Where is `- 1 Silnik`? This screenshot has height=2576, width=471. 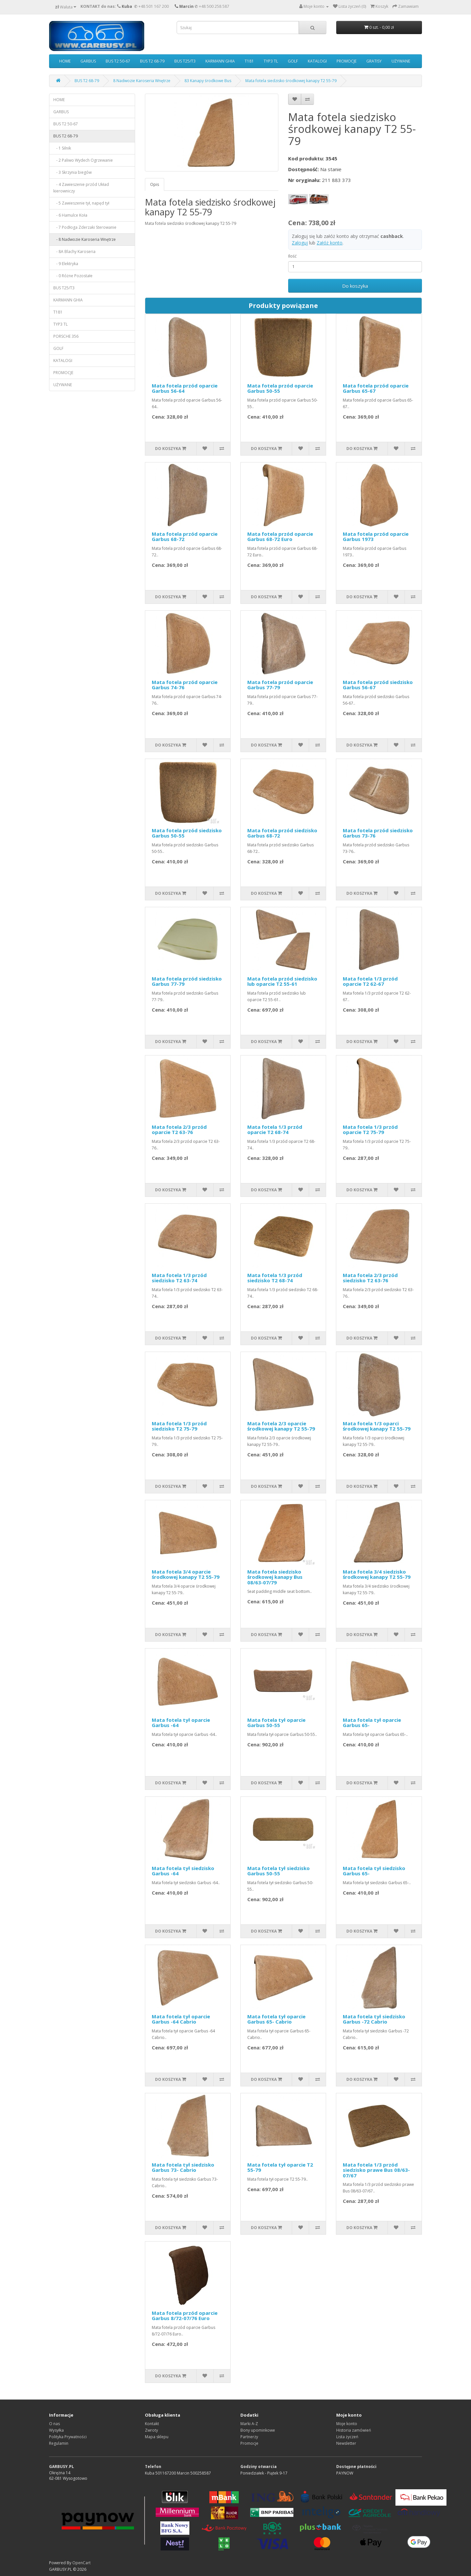
- 1 Silnik is located at coordinates (62, 148).